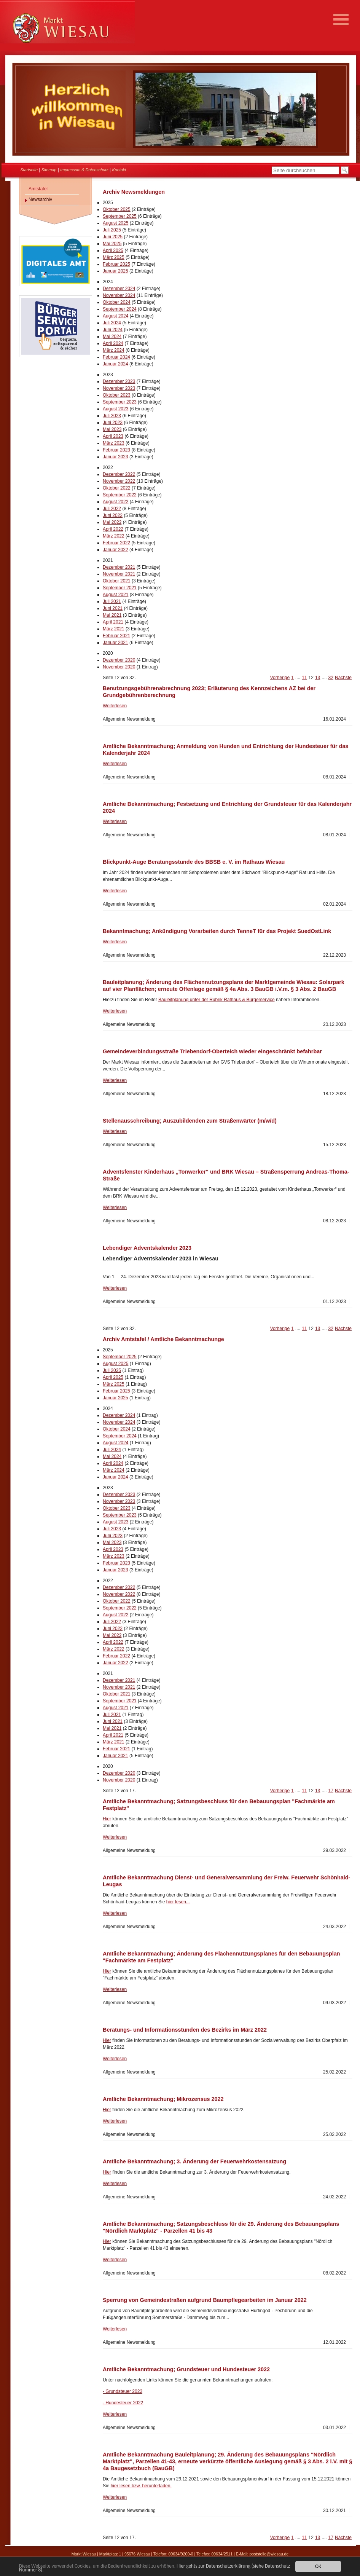 This screenshot has height=2576, width=360. I want to click on Dezember 2021, so click(119, 567).